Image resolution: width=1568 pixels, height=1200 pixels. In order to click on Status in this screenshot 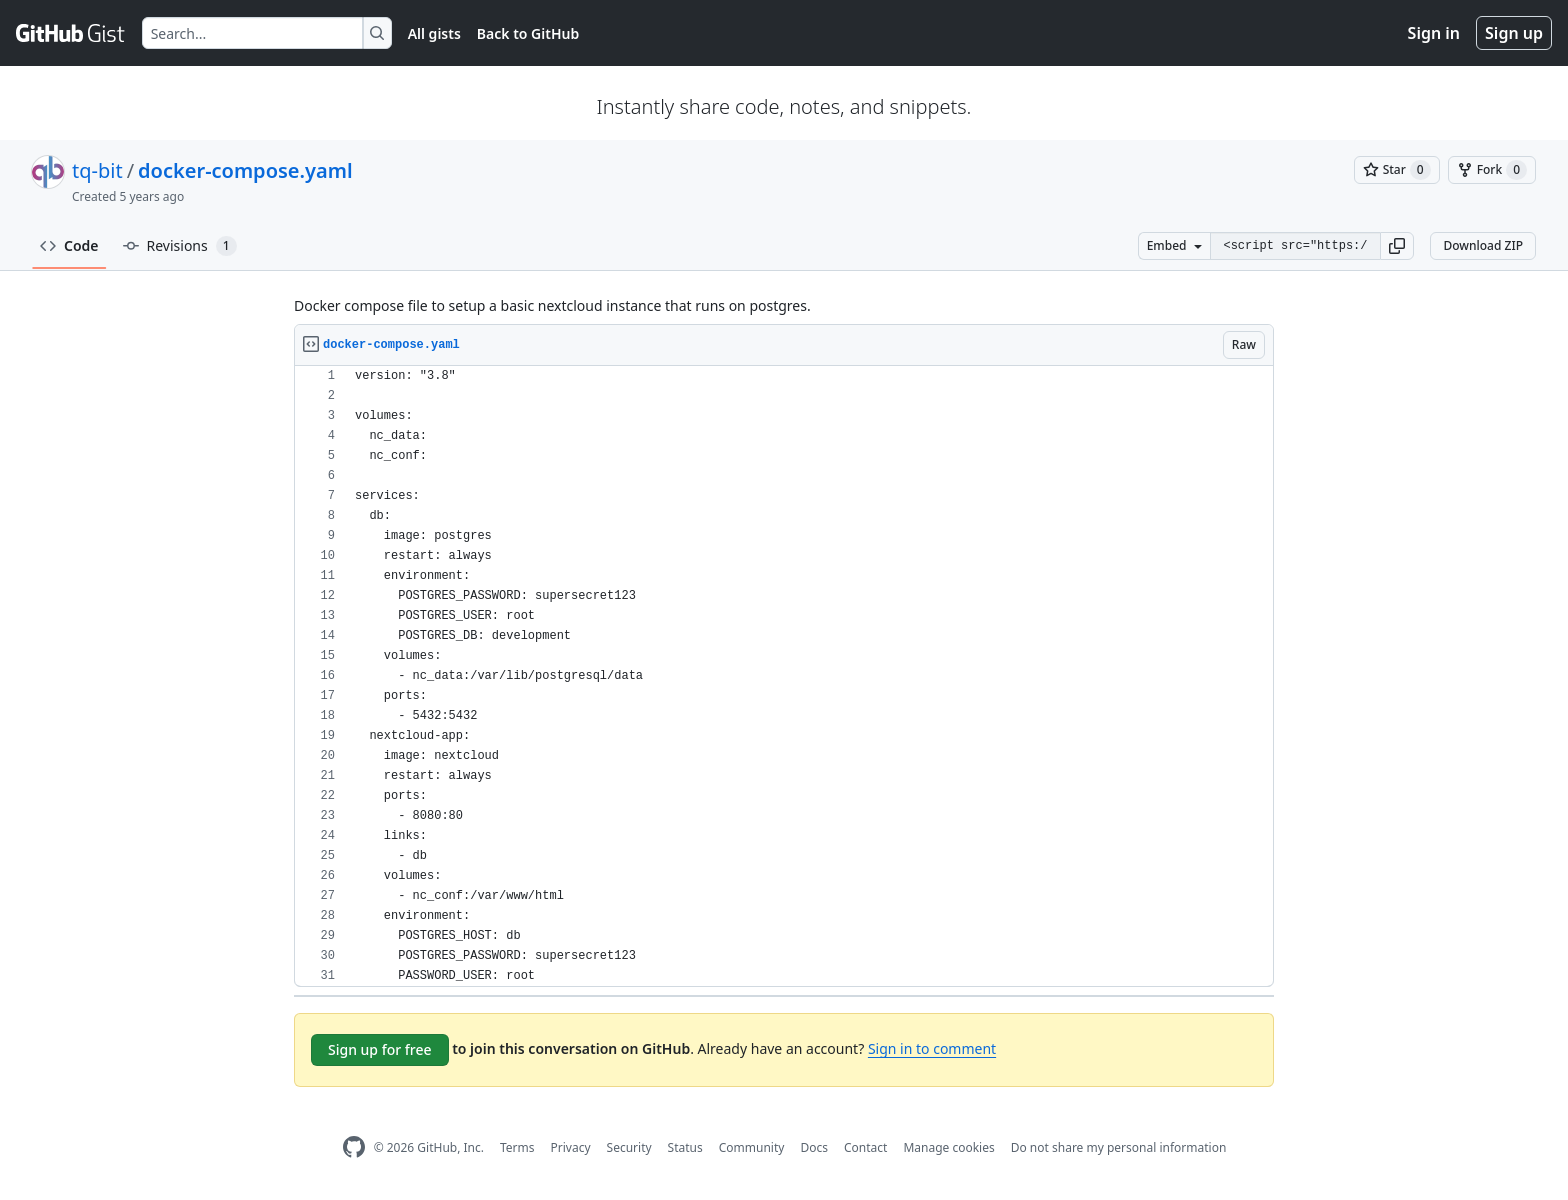, I will do `click(685, 1147)`.